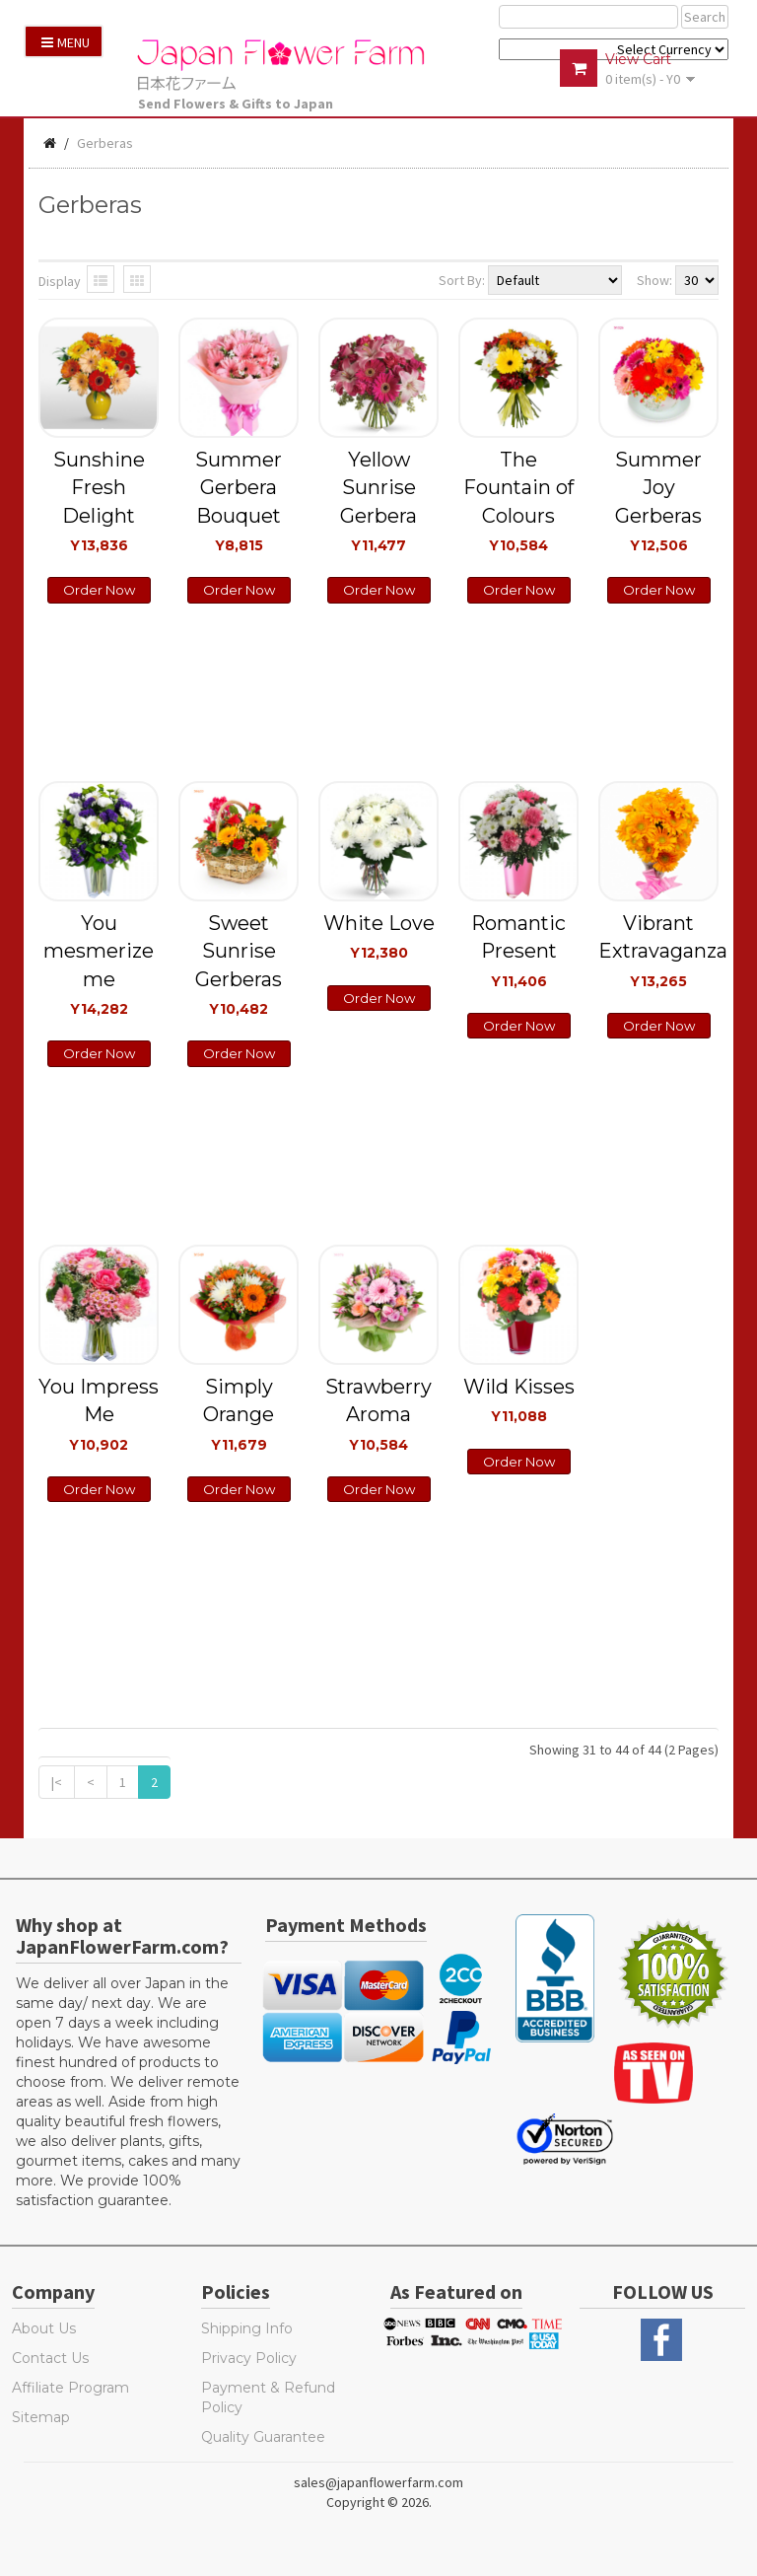  I want to click on Order Now, so click(99, 590).